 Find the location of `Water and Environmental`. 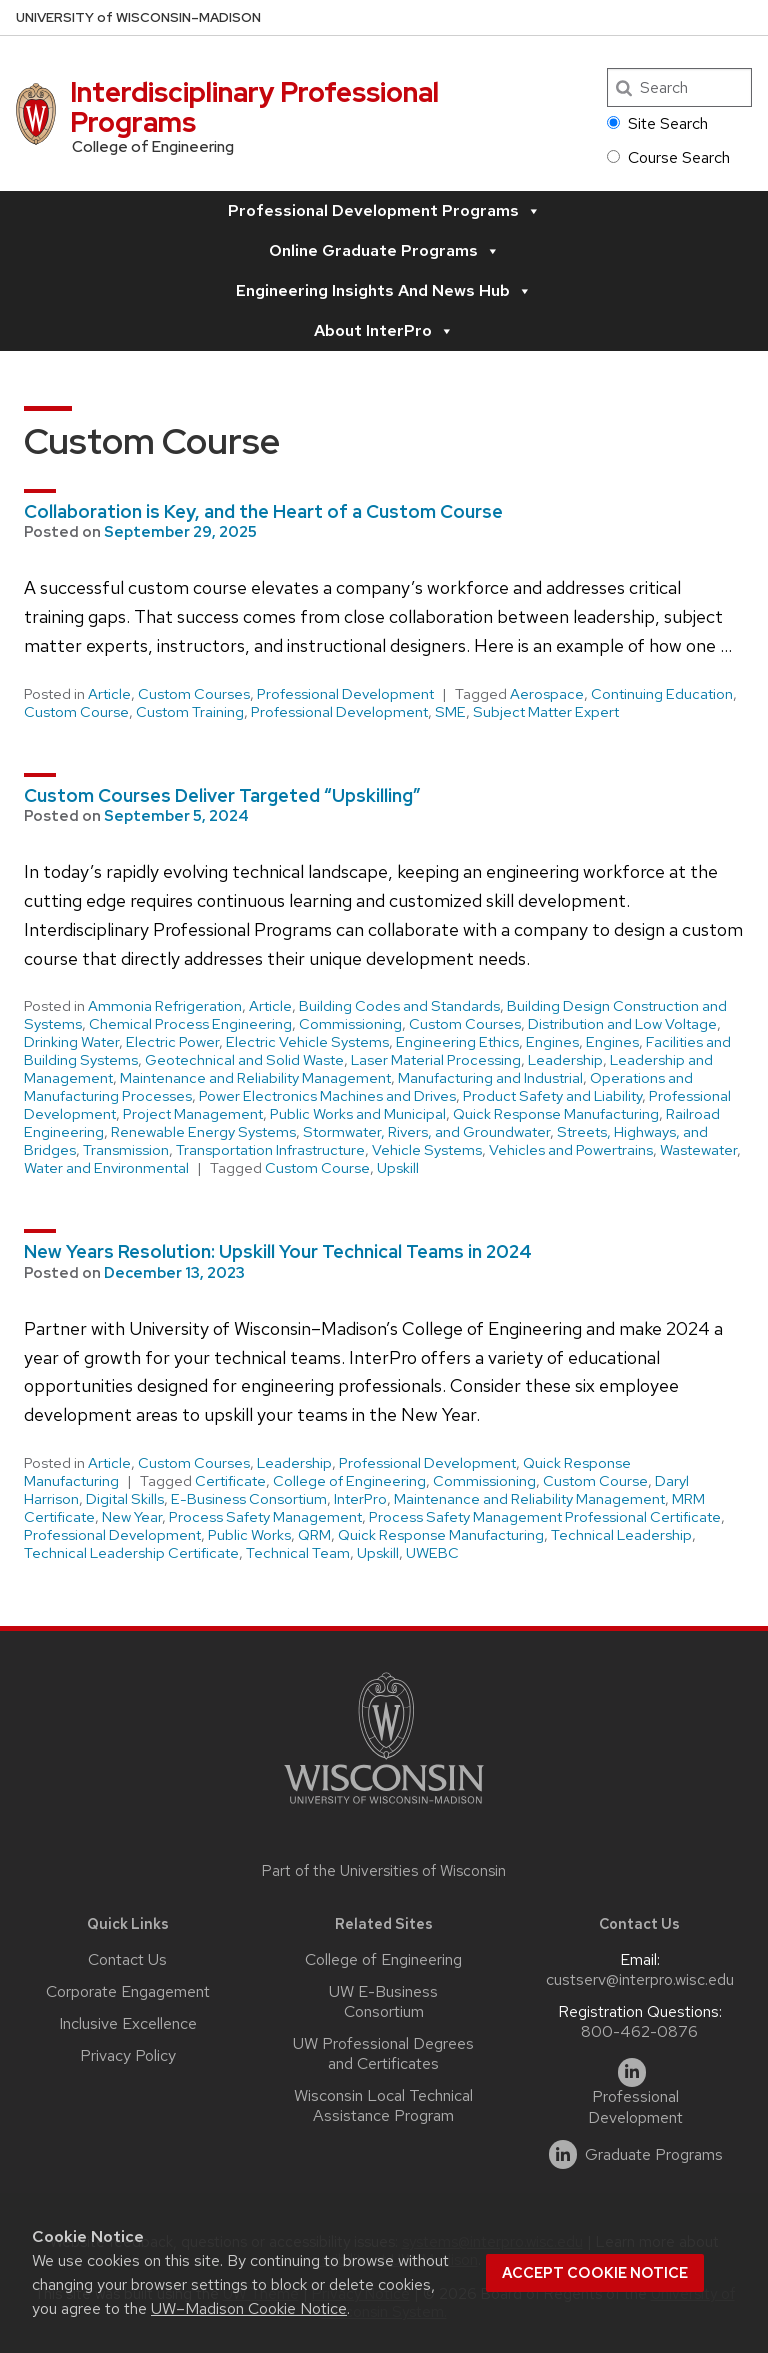

Water and Environmental is located at coordinates (106, 1168).